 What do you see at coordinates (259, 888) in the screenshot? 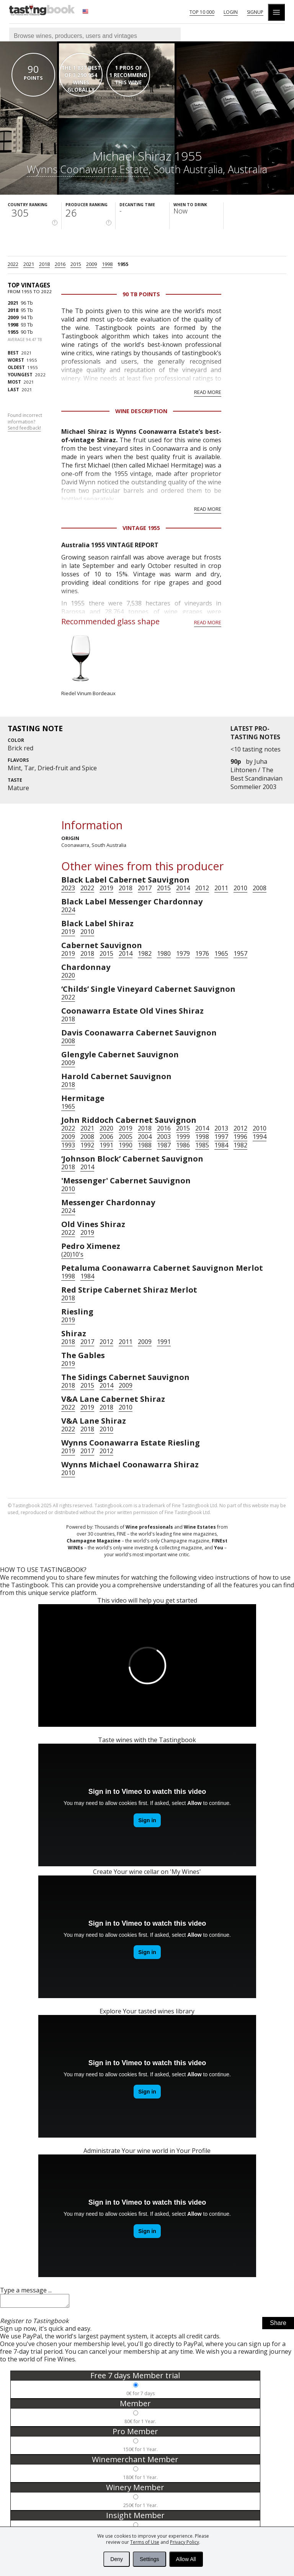
I see `2008` at bounding box center [259, 888].